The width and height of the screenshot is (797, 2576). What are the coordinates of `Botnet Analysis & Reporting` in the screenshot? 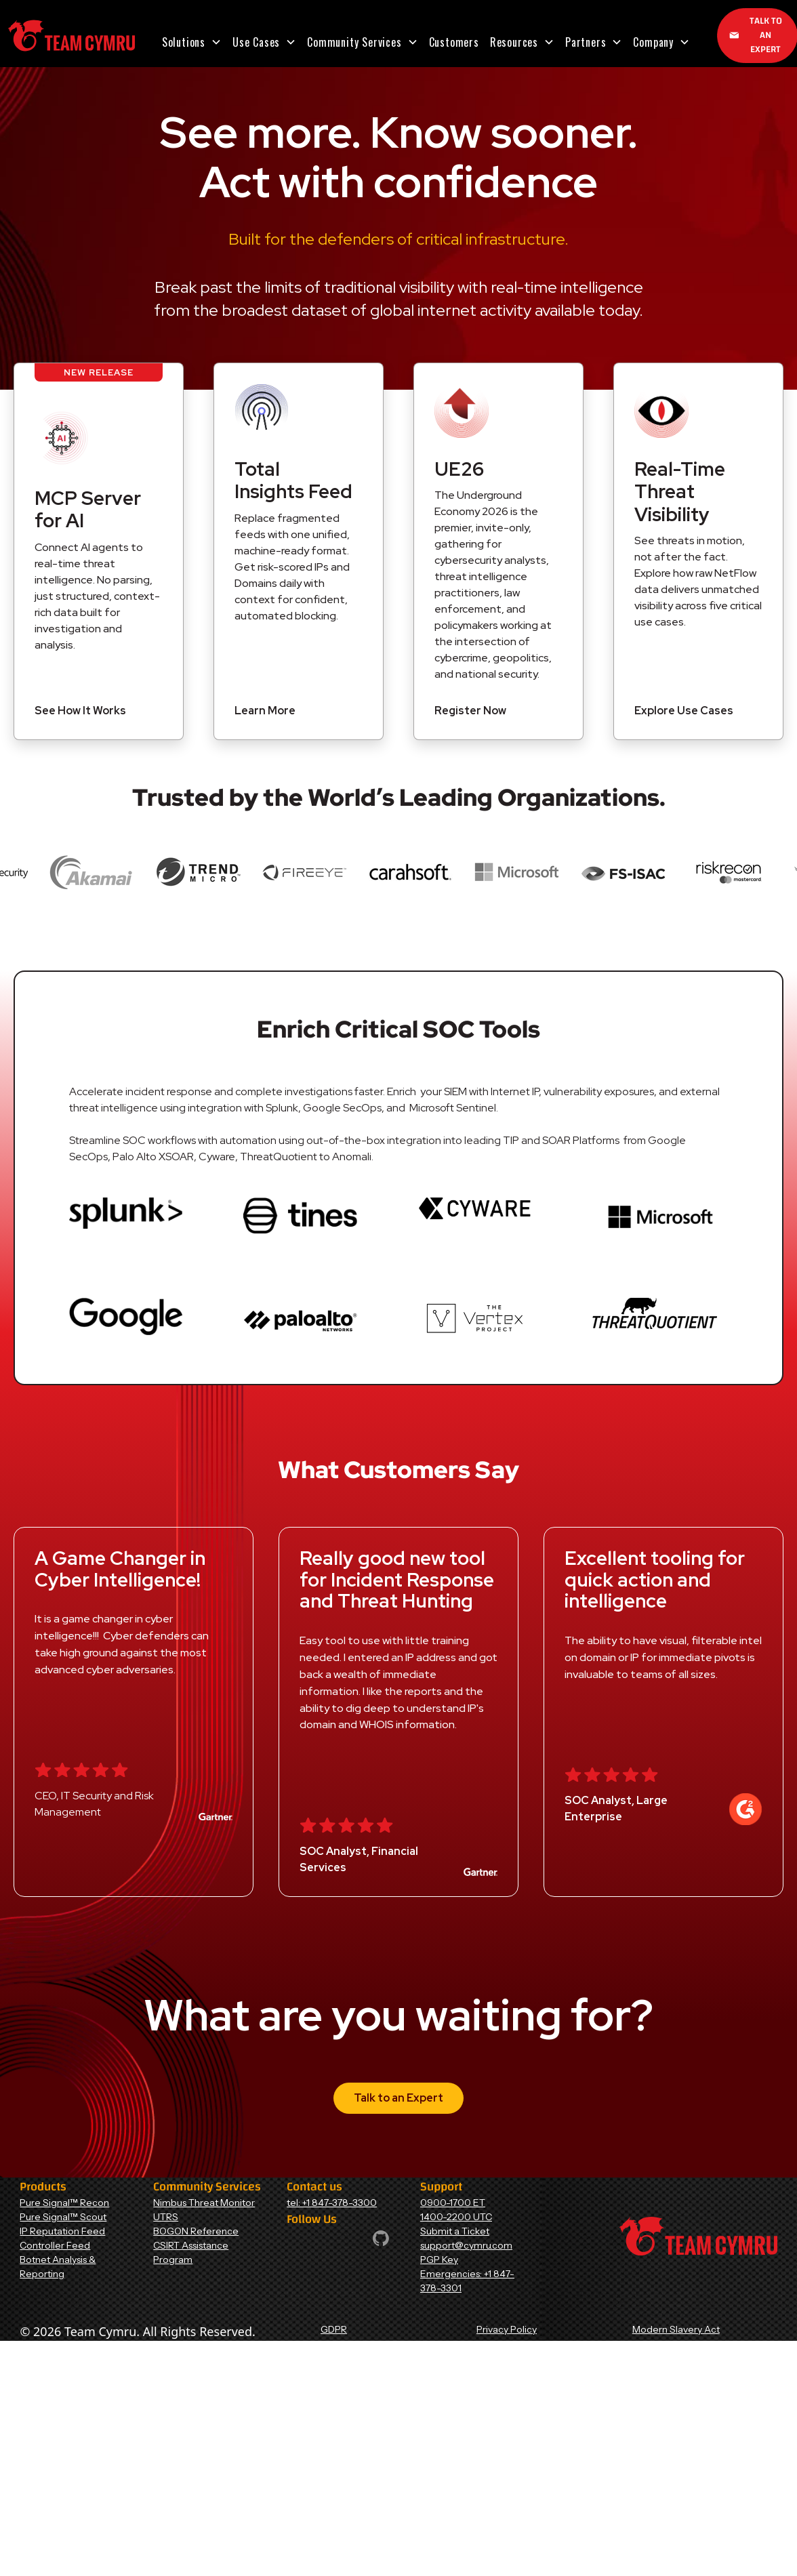 It's located at (58, 2266).